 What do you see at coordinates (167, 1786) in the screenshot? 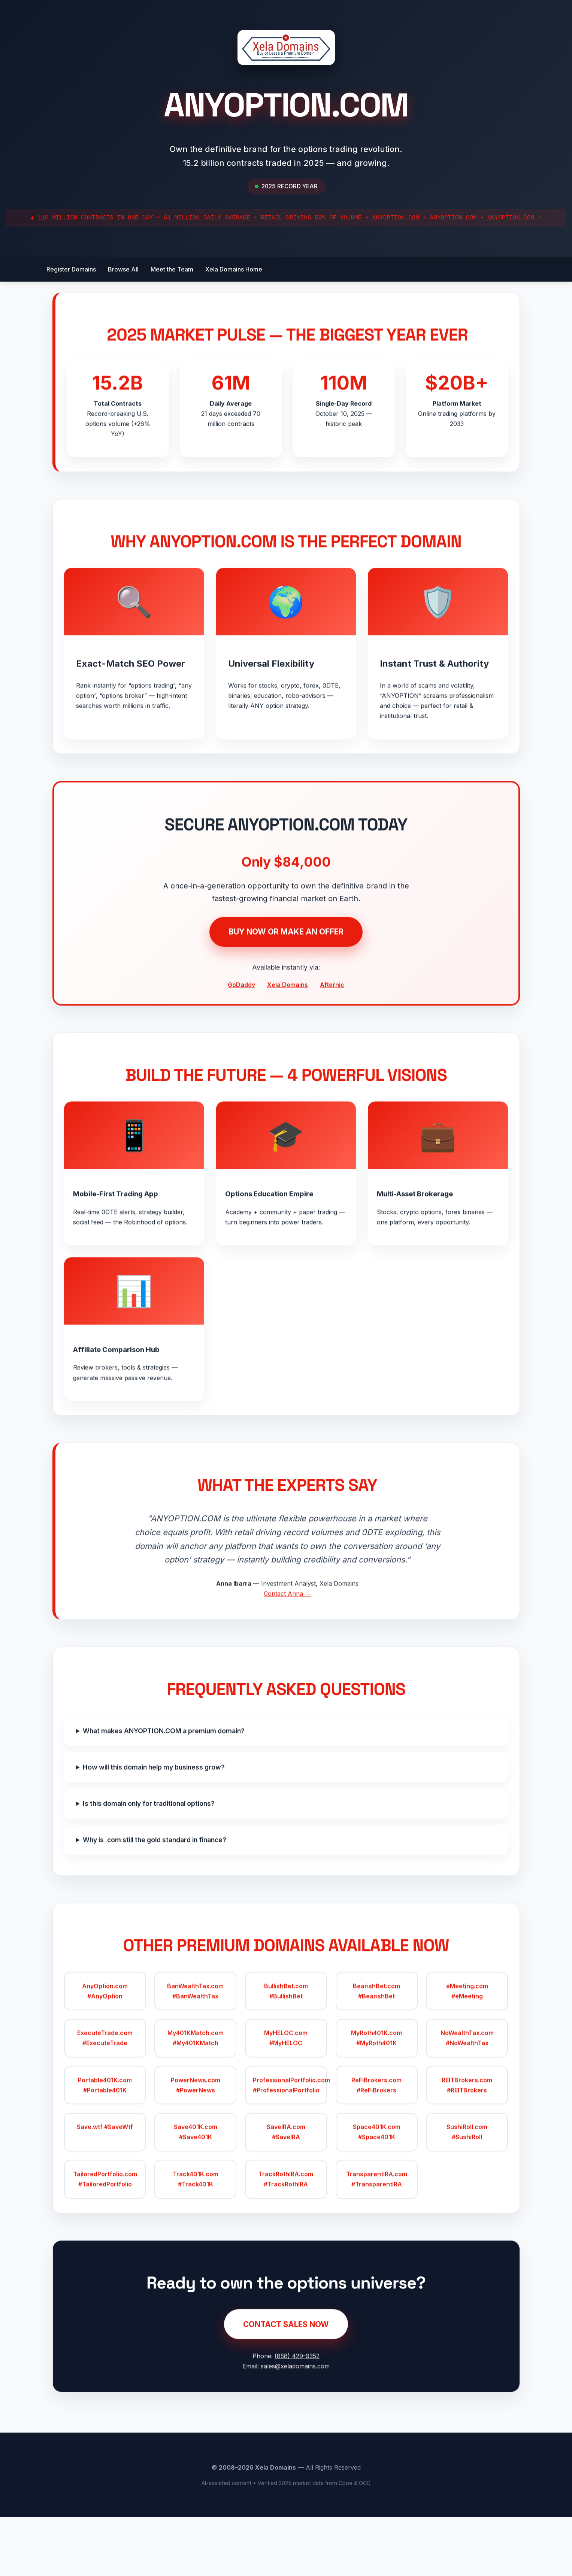
I see `What makes ANYOPTION.COM a premium domain?` at bounding box center [167, 1786].